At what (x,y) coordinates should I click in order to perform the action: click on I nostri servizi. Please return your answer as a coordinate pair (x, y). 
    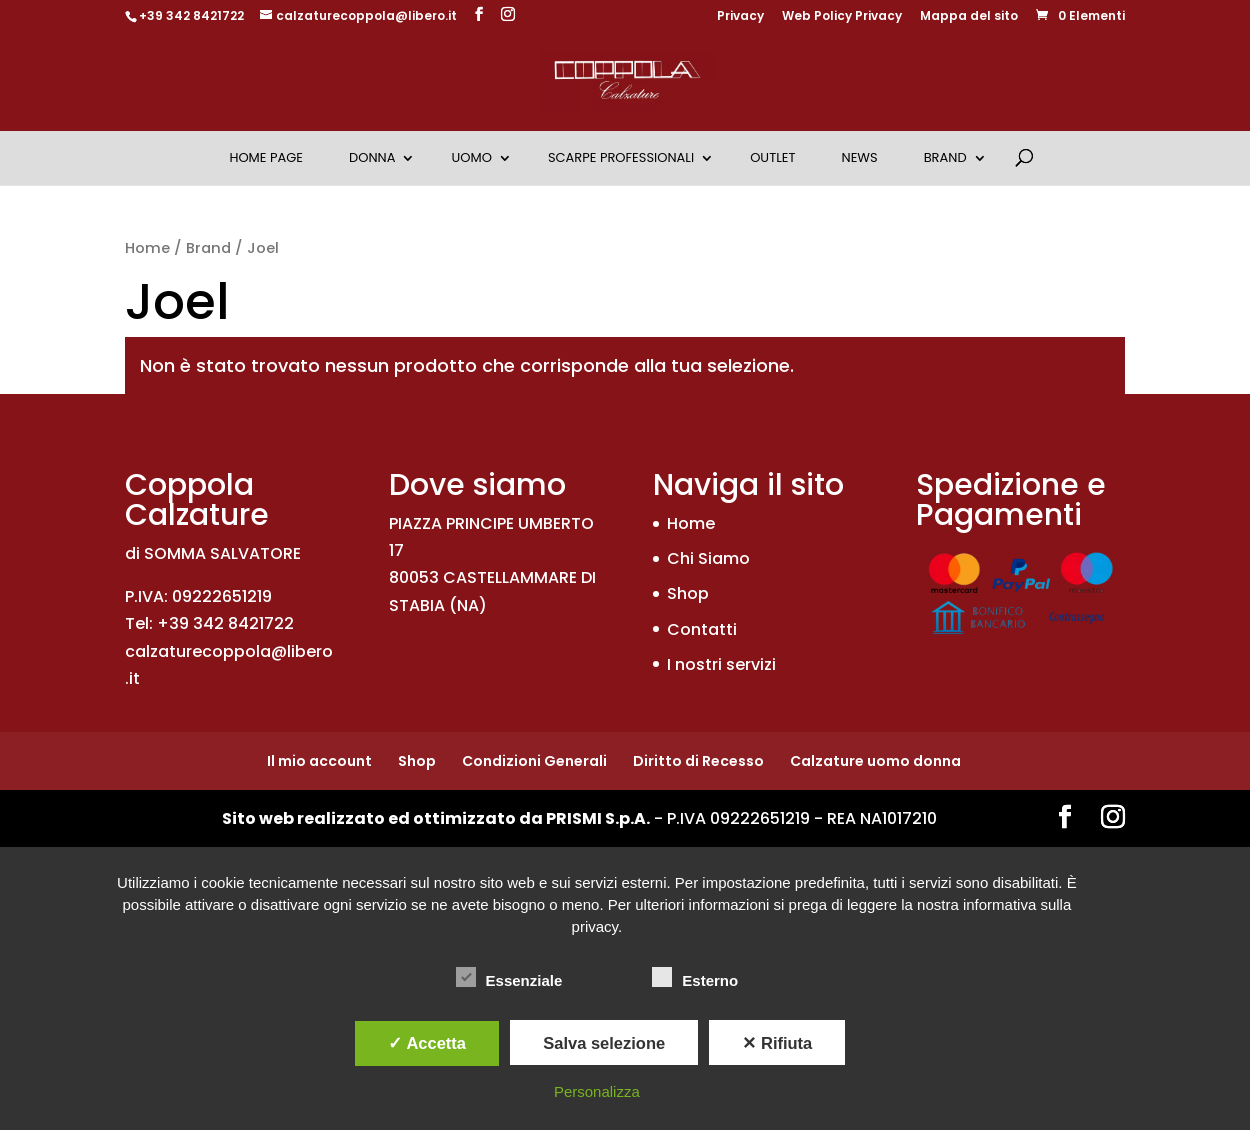
    Looking at the image, I should click on (721, 664).